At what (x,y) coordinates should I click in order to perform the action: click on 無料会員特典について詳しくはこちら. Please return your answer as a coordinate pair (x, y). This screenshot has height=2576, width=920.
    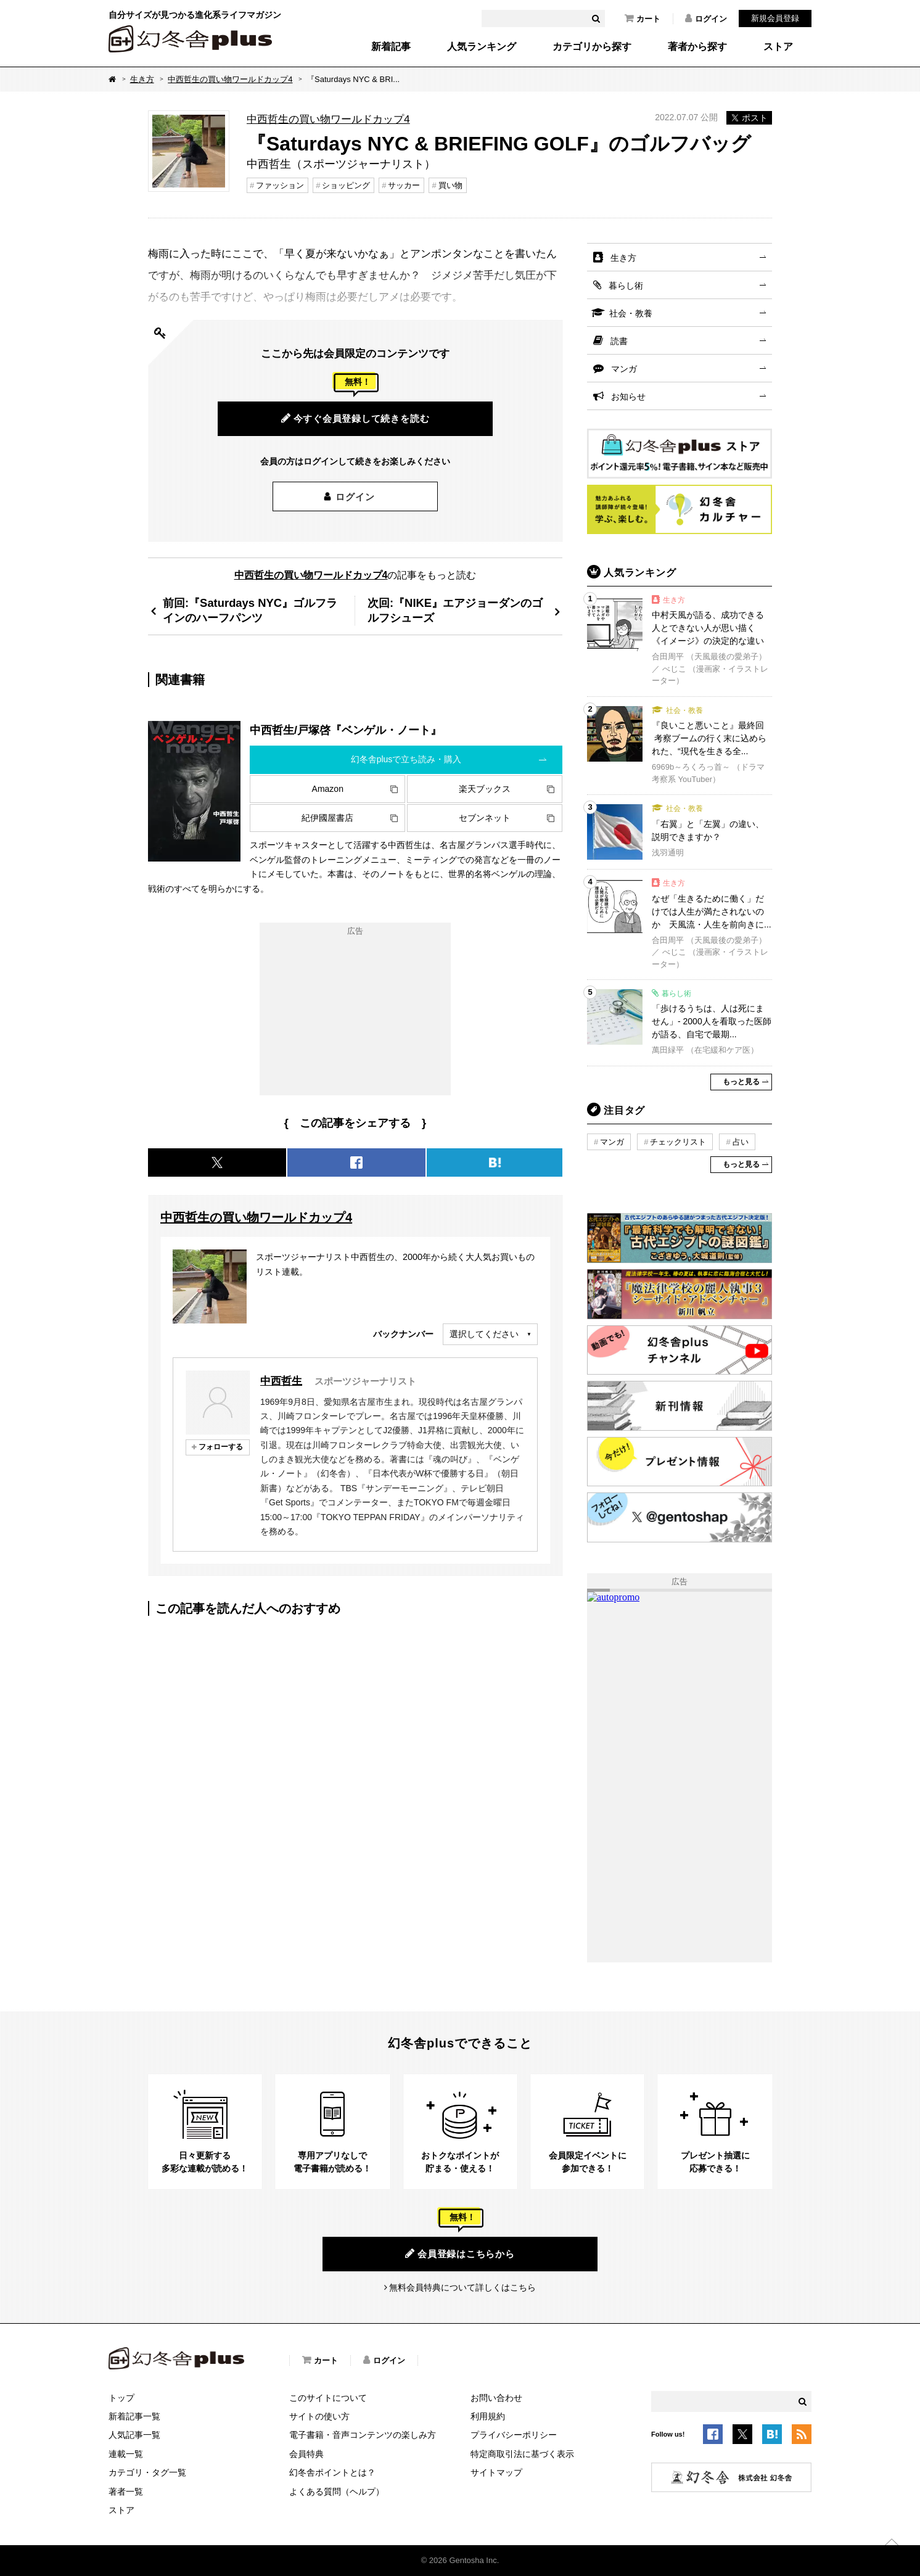
    Looking at the image, I should click on (462, 2287).